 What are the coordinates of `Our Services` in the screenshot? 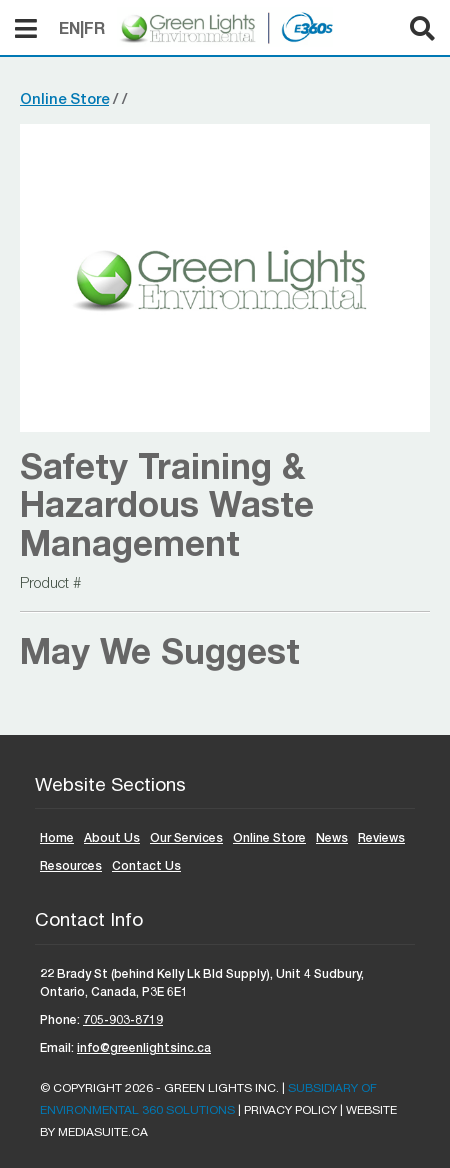 It's located at (186, 837).